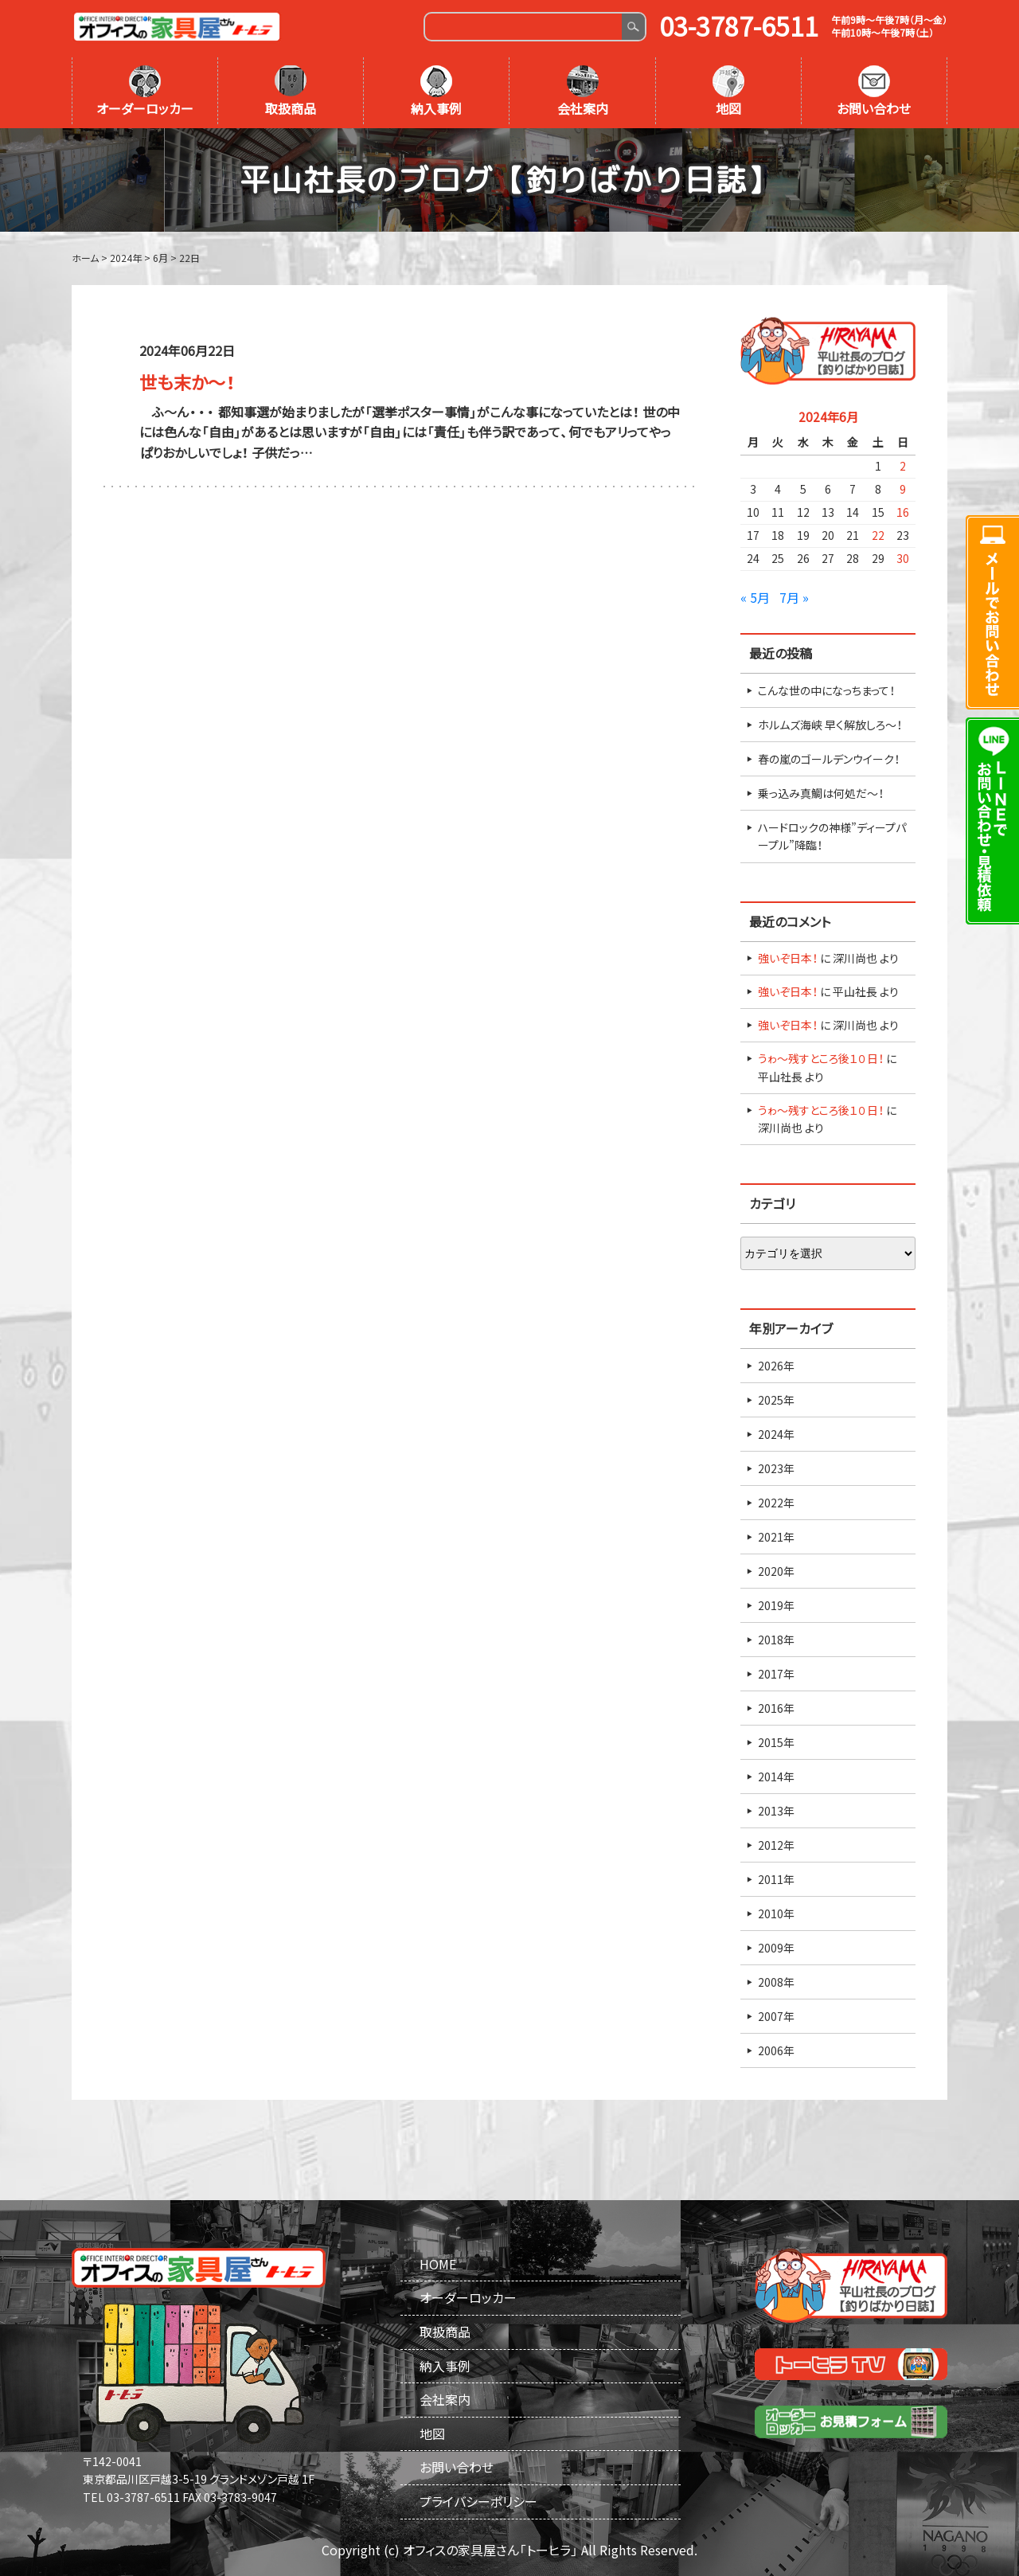  Describe the element at coordinates (438, 2263) in the screenshot. I see `HOME` at that location.